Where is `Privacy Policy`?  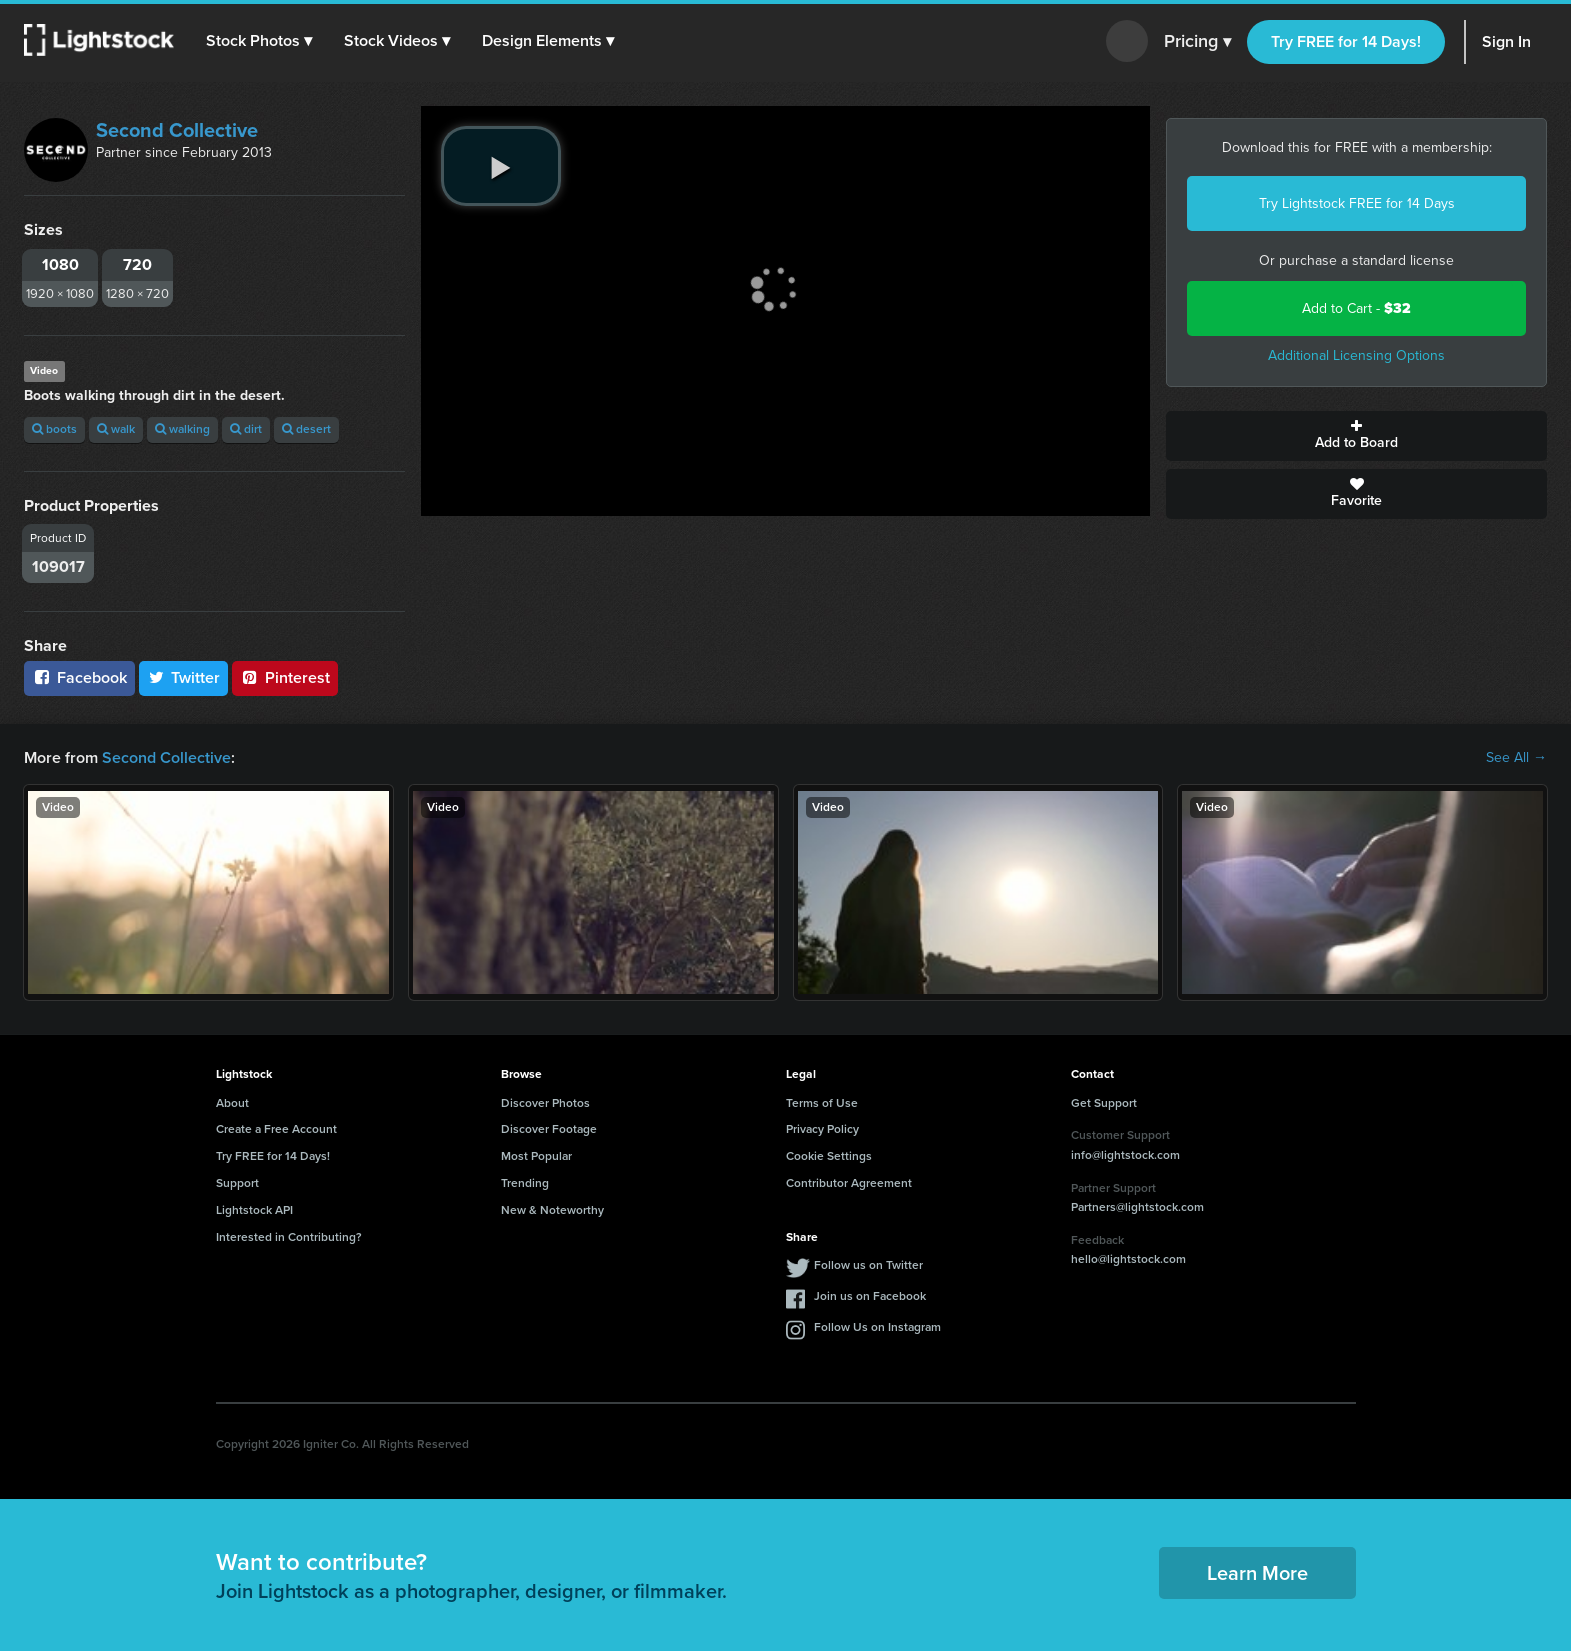 Privacy Policy is located at coordinates (822, 1129).